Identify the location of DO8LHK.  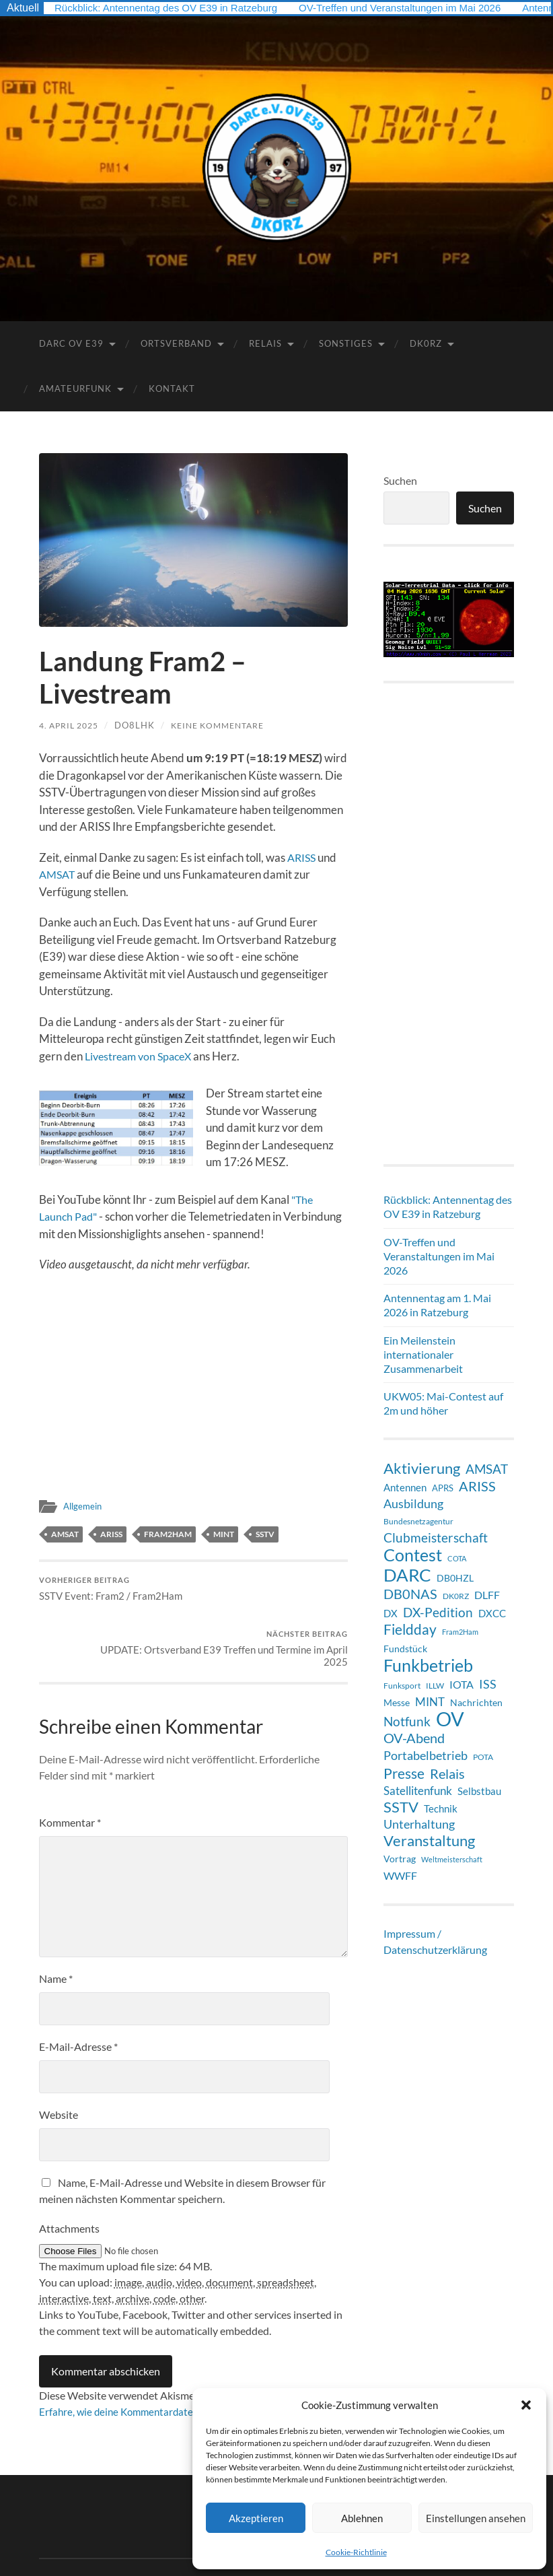
(141, 725).